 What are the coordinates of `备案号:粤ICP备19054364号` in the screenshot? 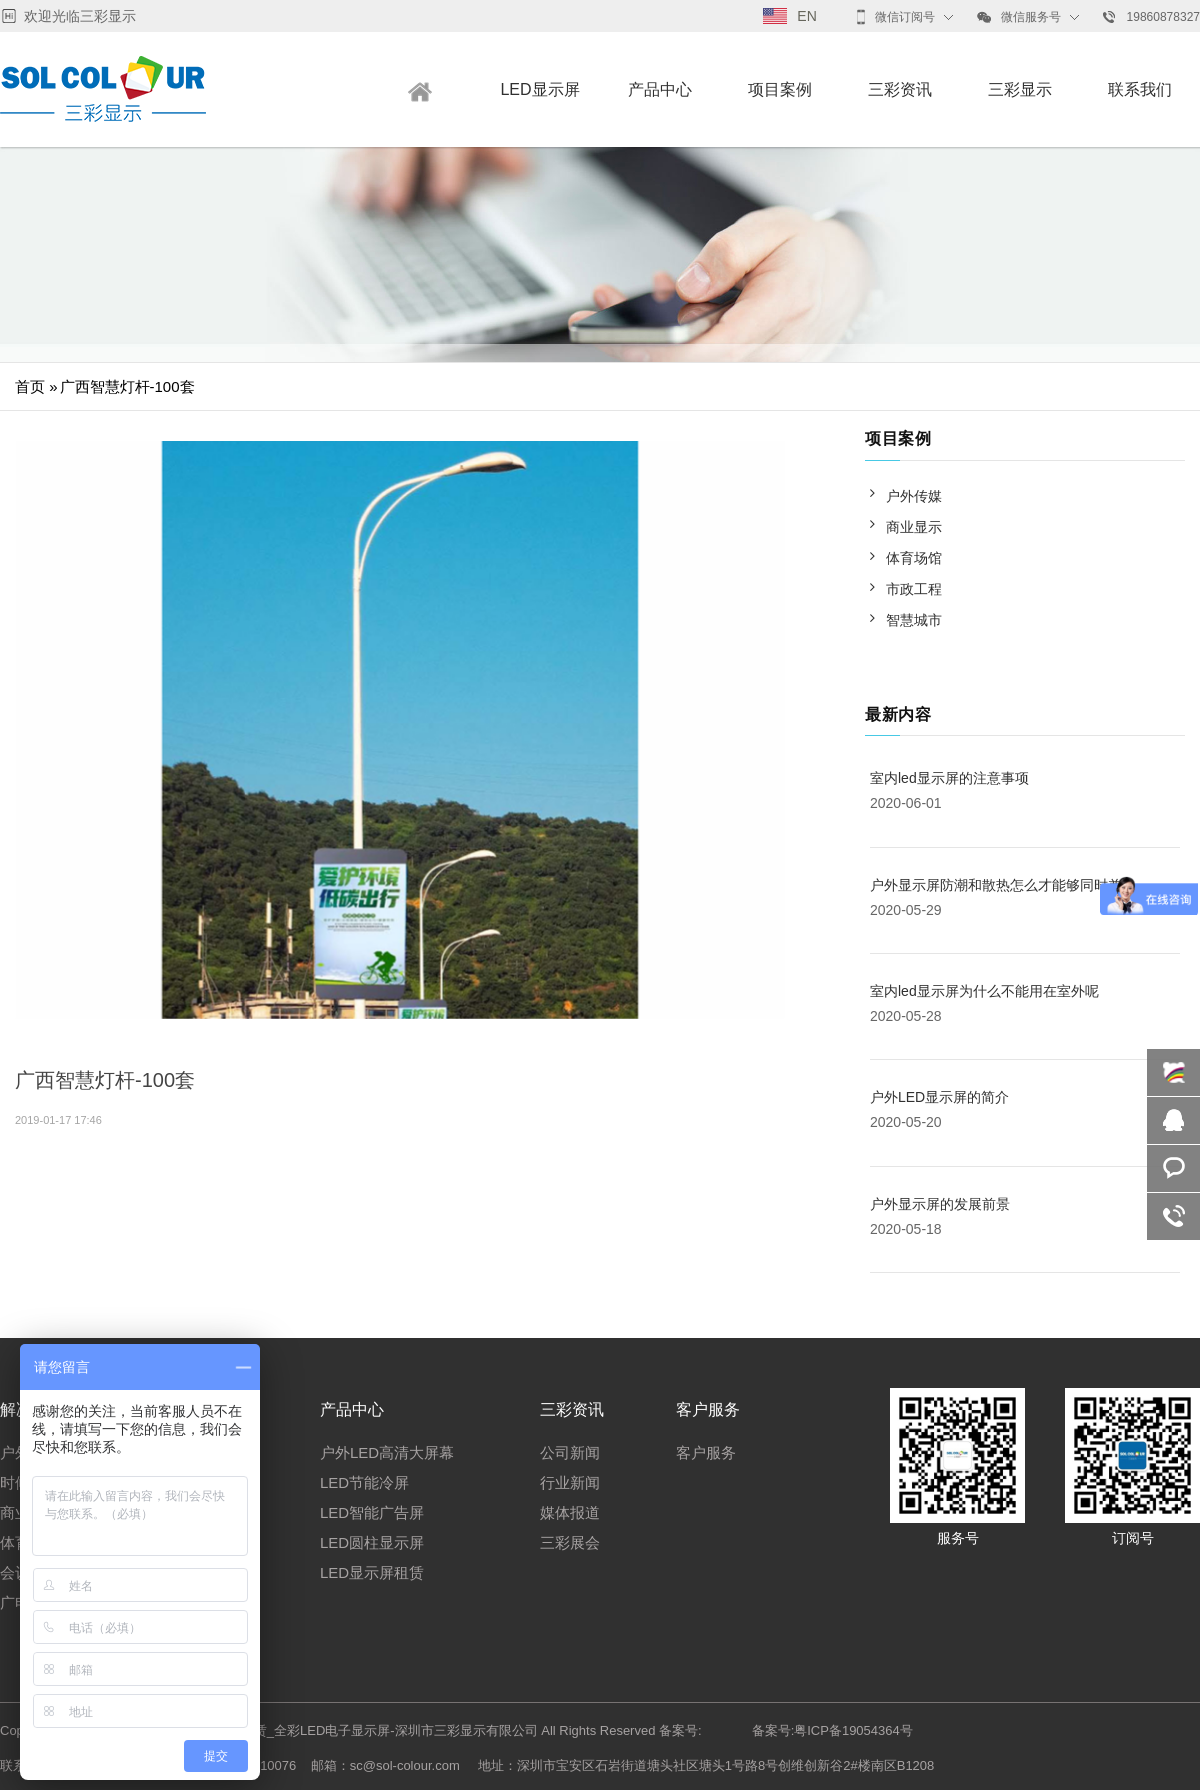 It's located at (832, 1730).